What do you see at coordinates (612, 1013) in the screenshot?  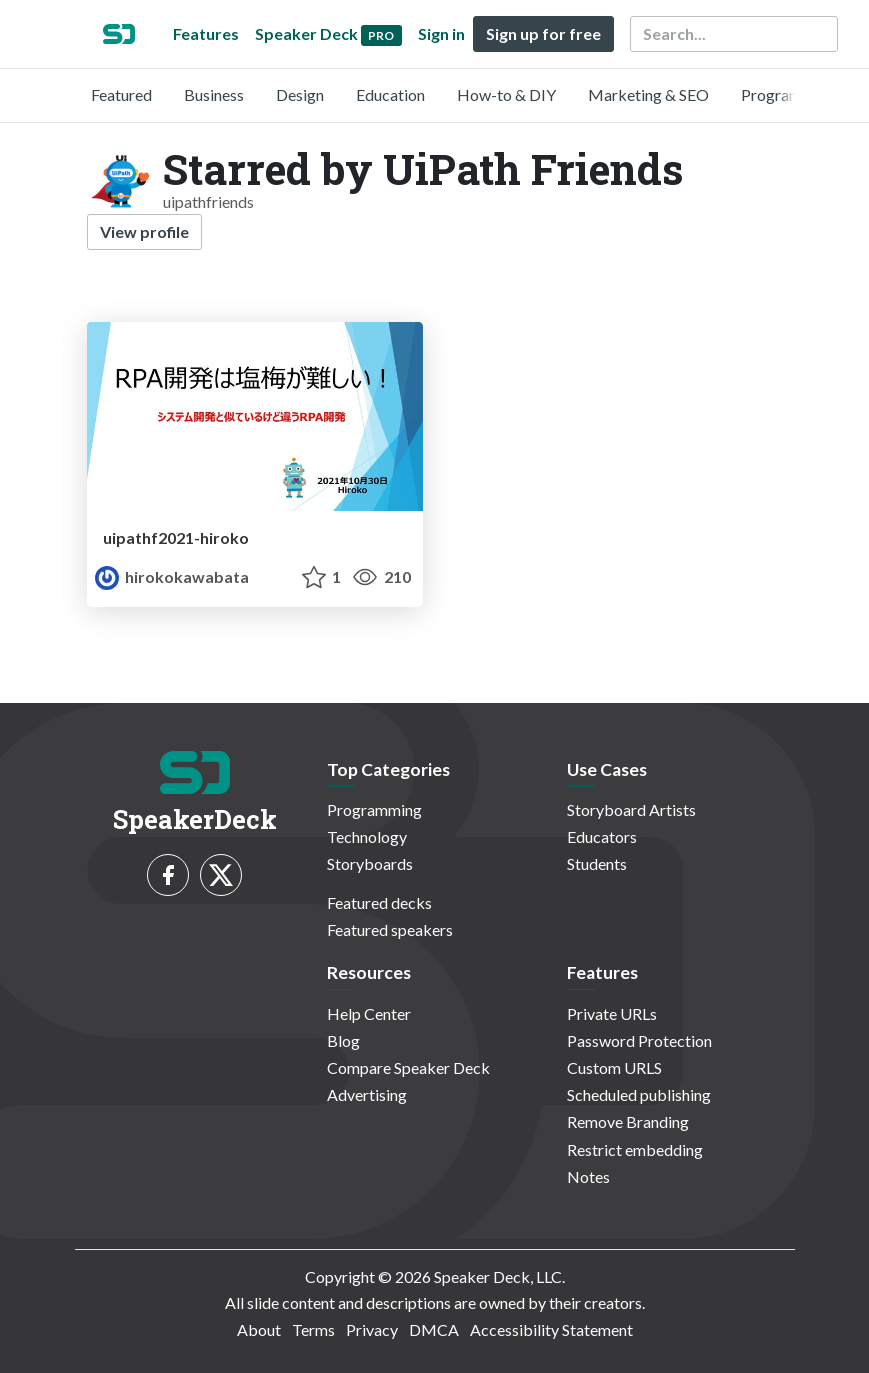 I see `Private URLs` at bounding box center [612, 1013].